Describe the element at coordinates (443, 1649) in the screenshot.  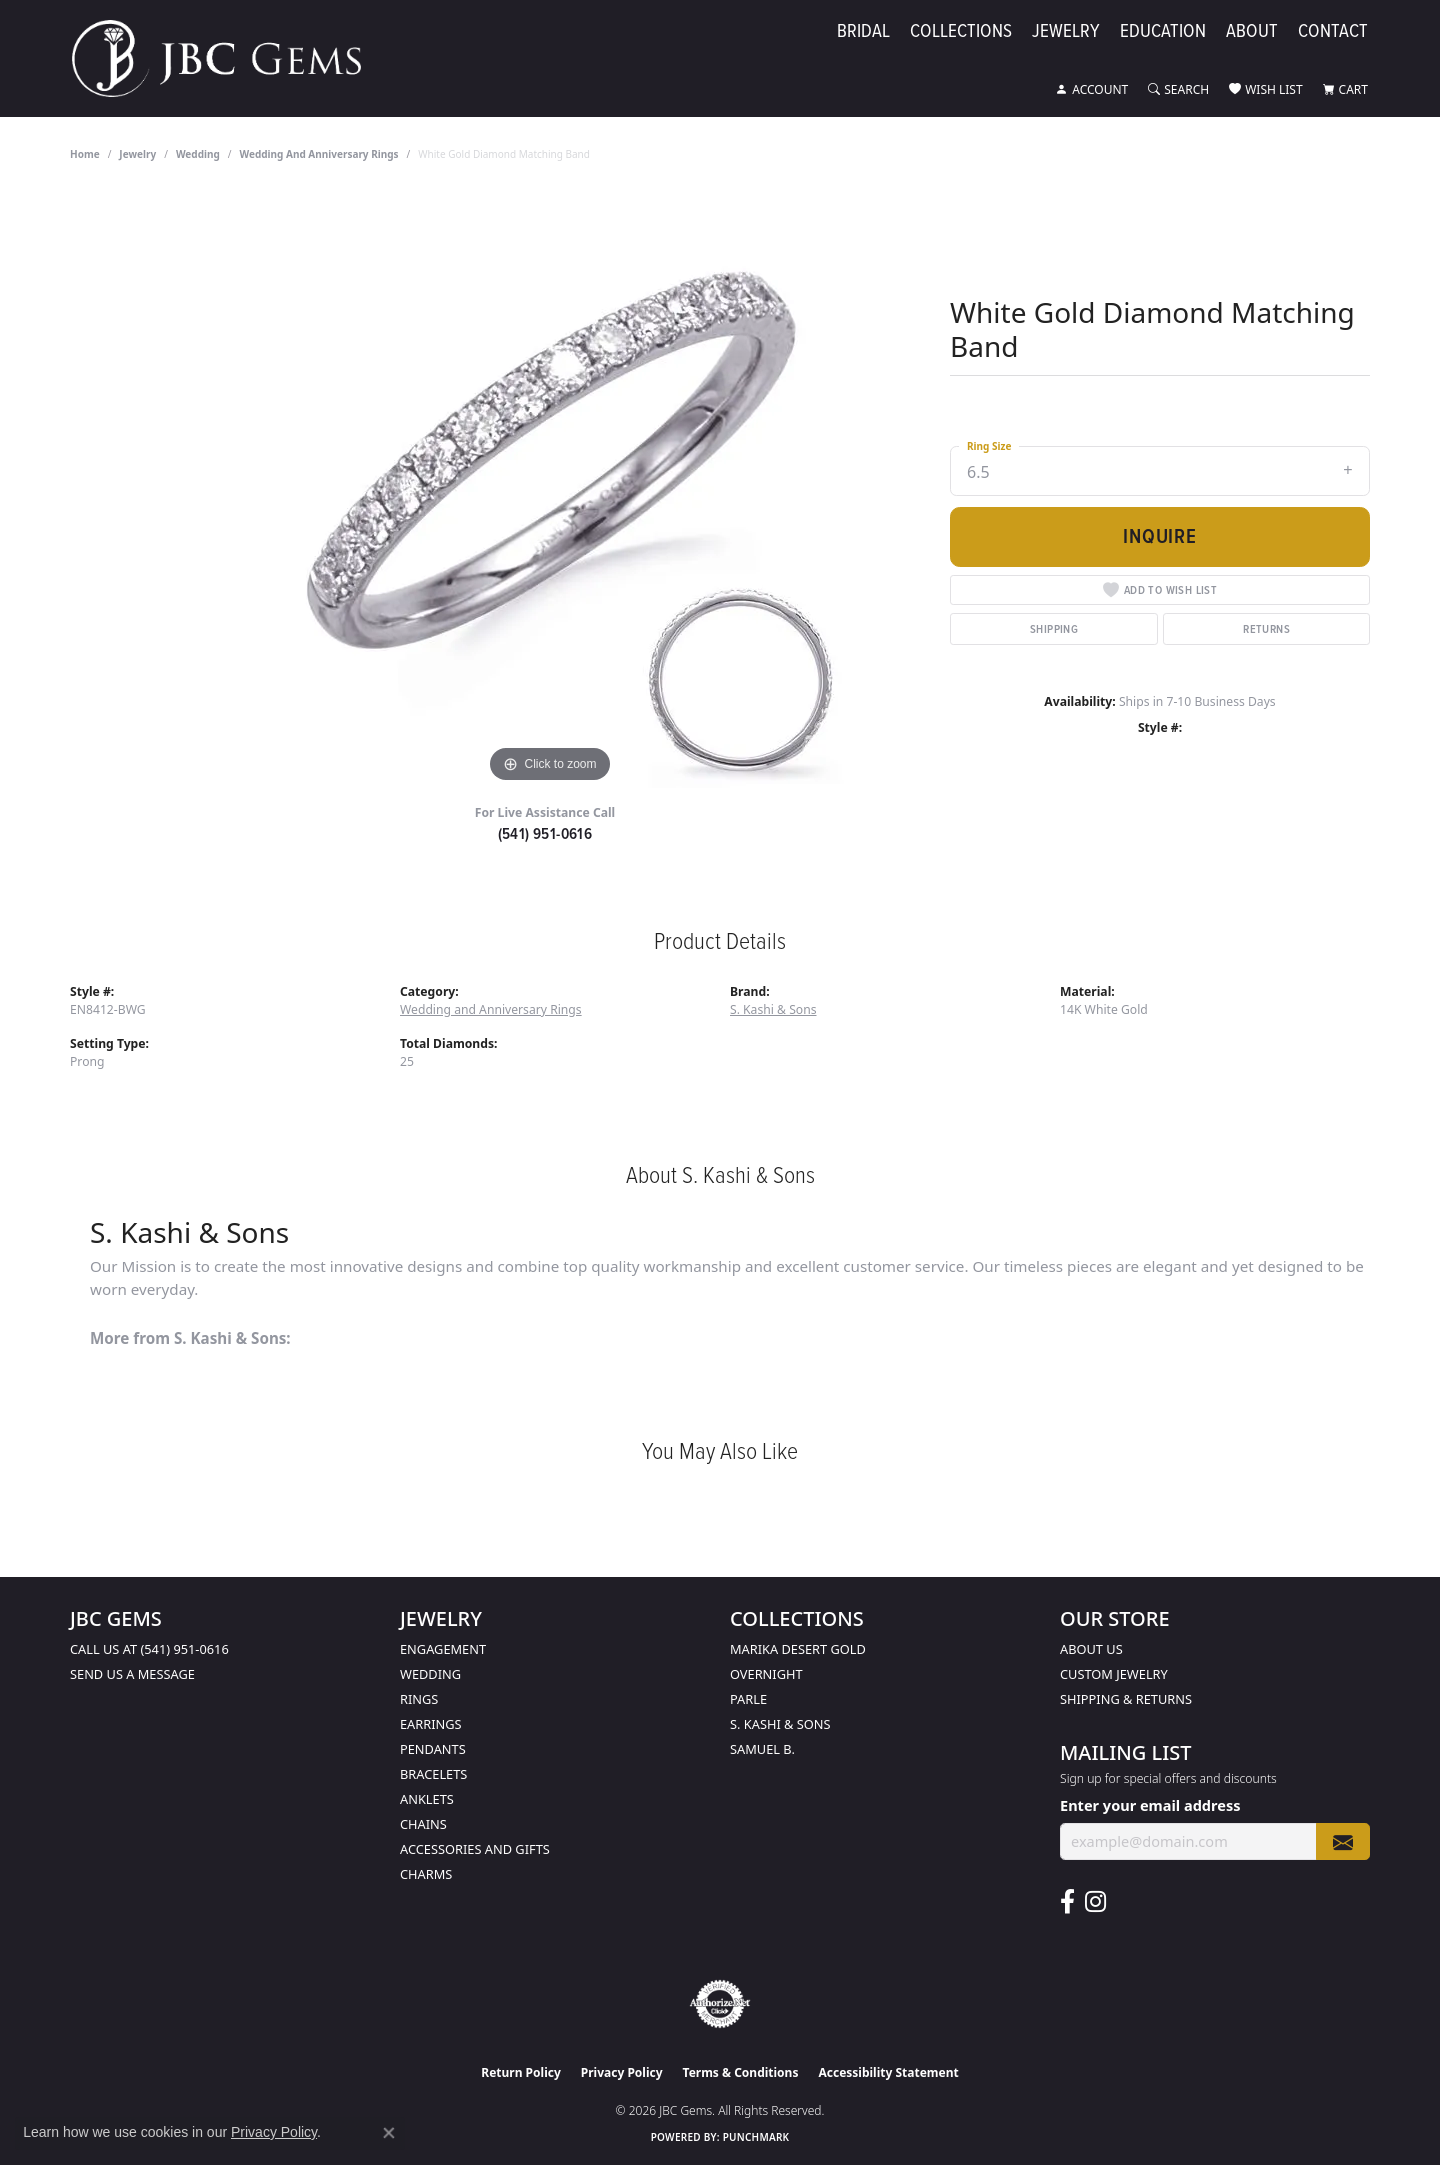
I see `Engagement [menuitem]` at that location.